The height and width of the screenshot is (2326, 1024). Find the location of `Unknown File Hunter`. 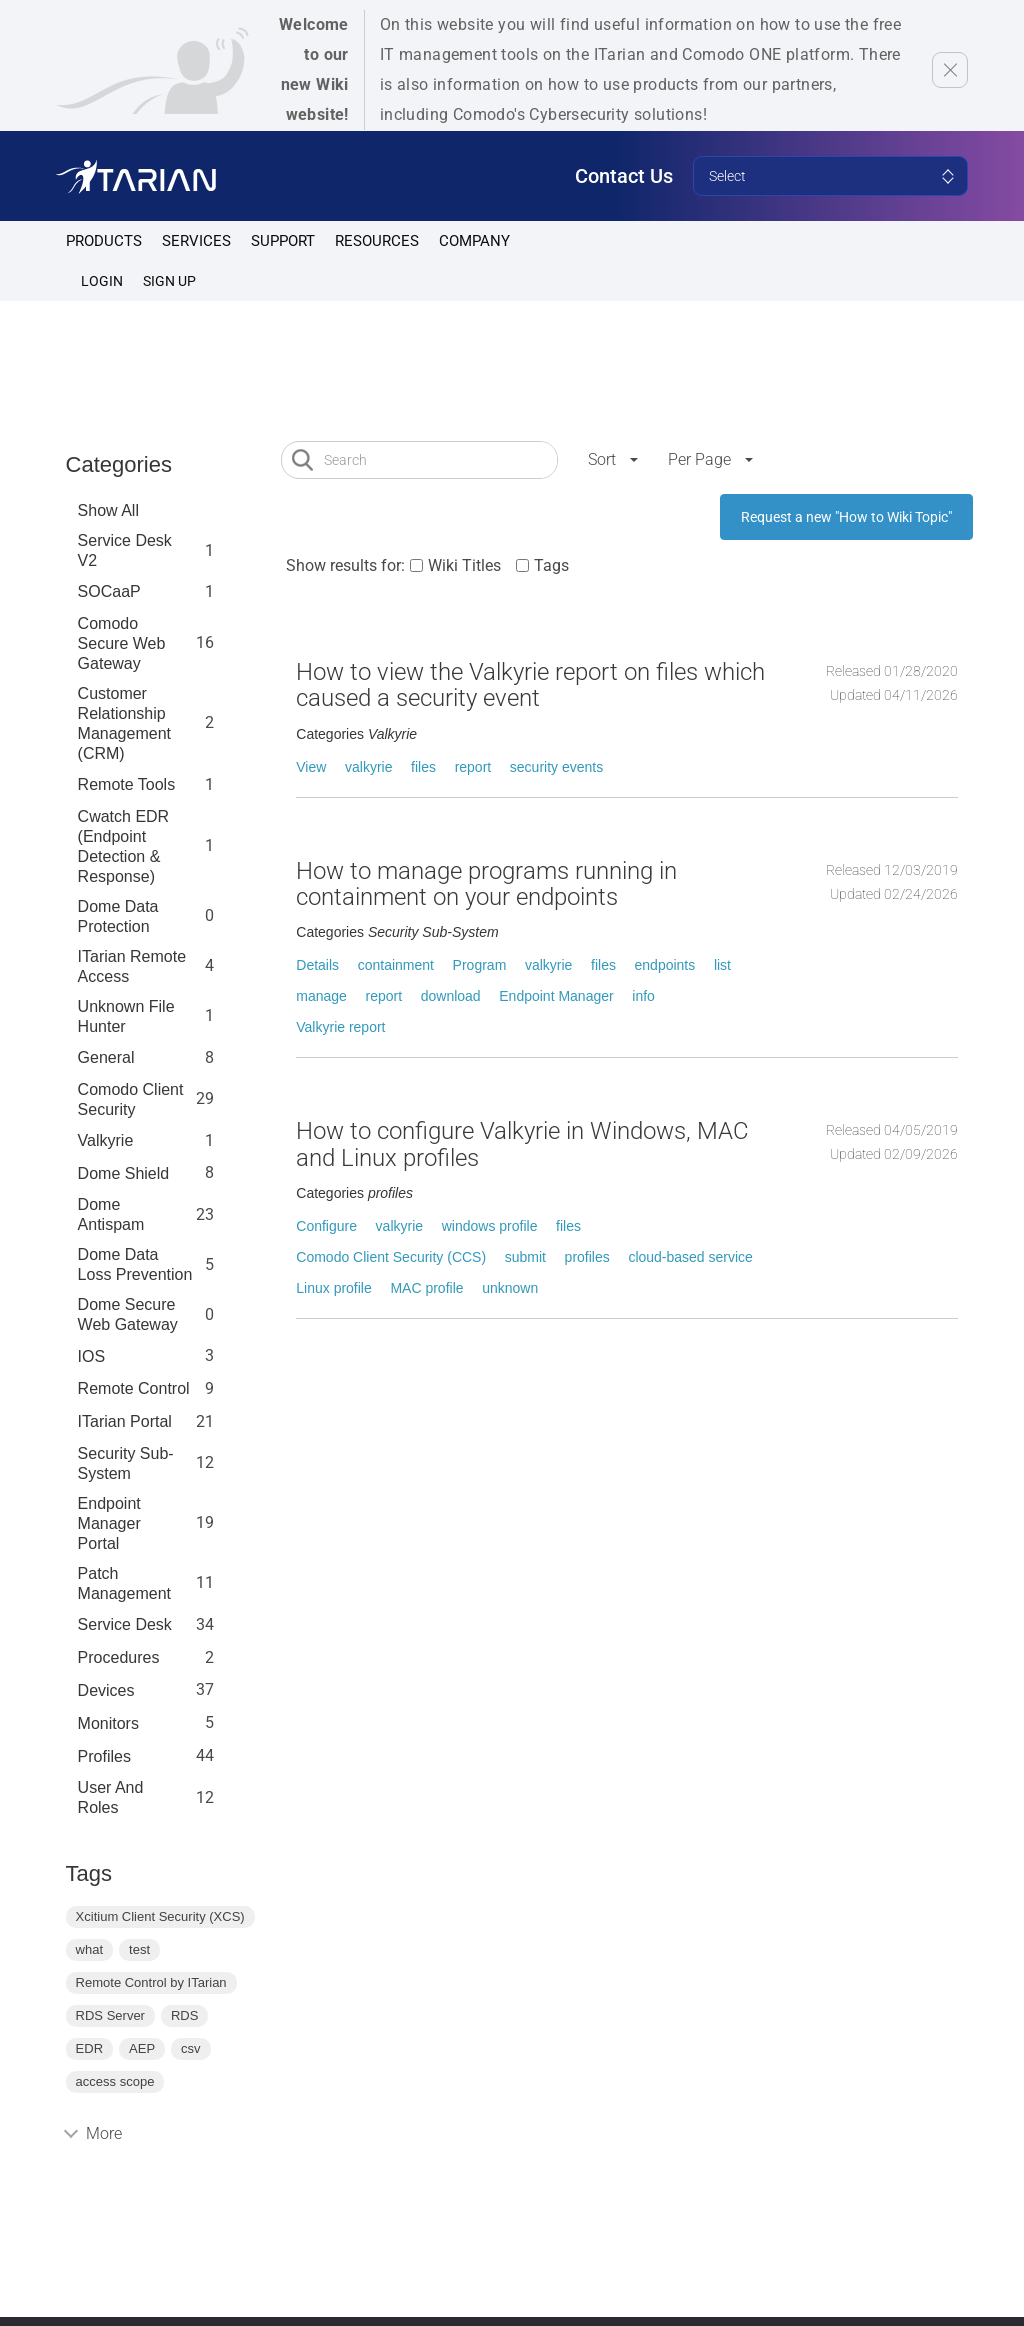

Unknown File Hunter is located at coordinates (126, 1016).